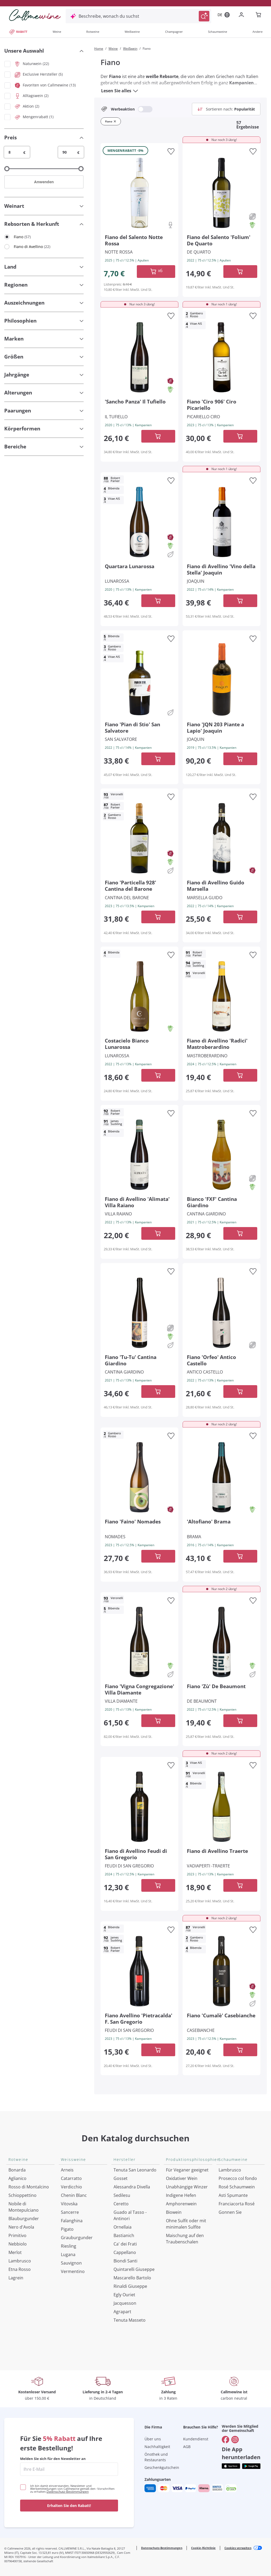  Describe the element at coordinates (225, 2439) in the screenshot. I see `[Gehe zu]` at that location.